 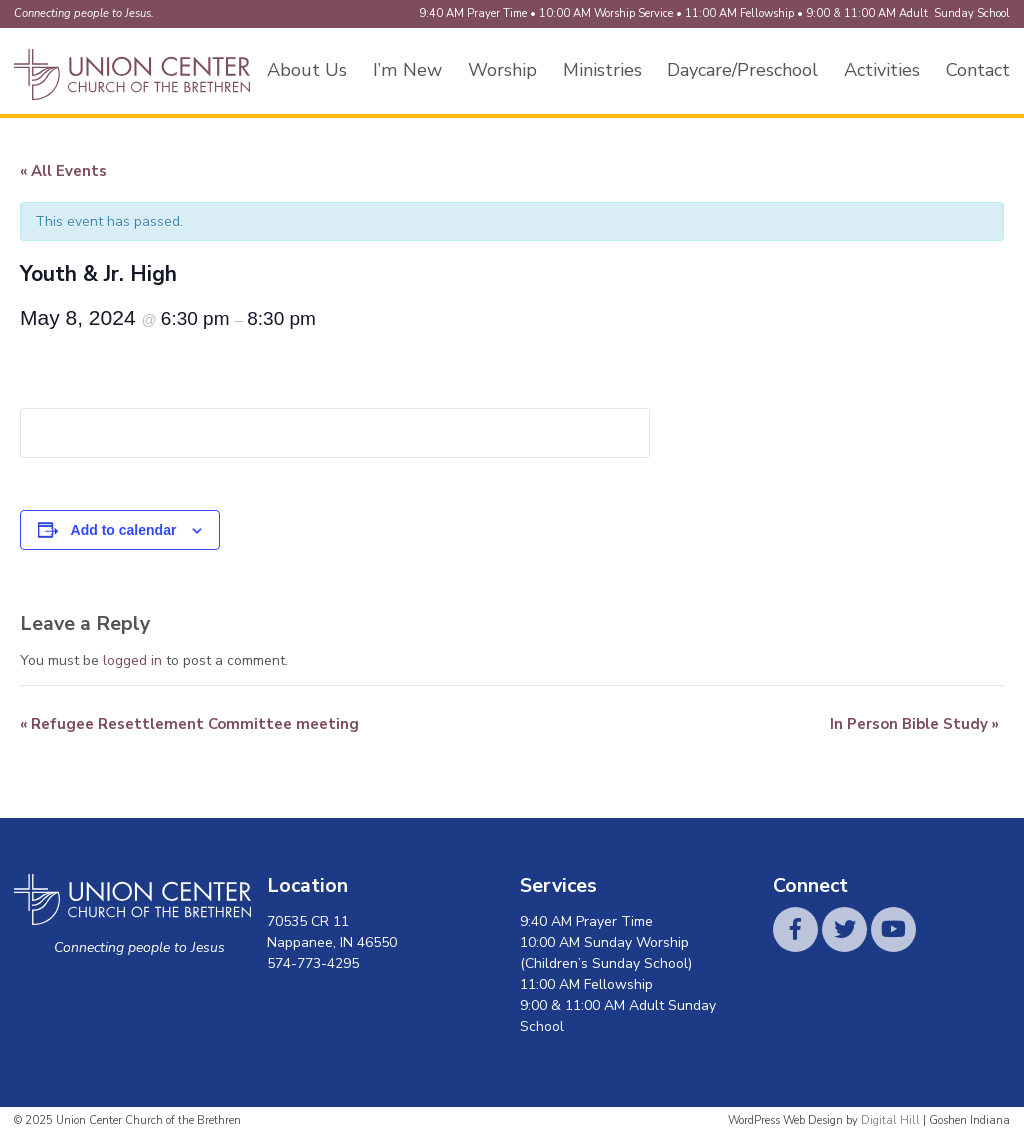 I want to click on logged in, so click(x=132, y=660).